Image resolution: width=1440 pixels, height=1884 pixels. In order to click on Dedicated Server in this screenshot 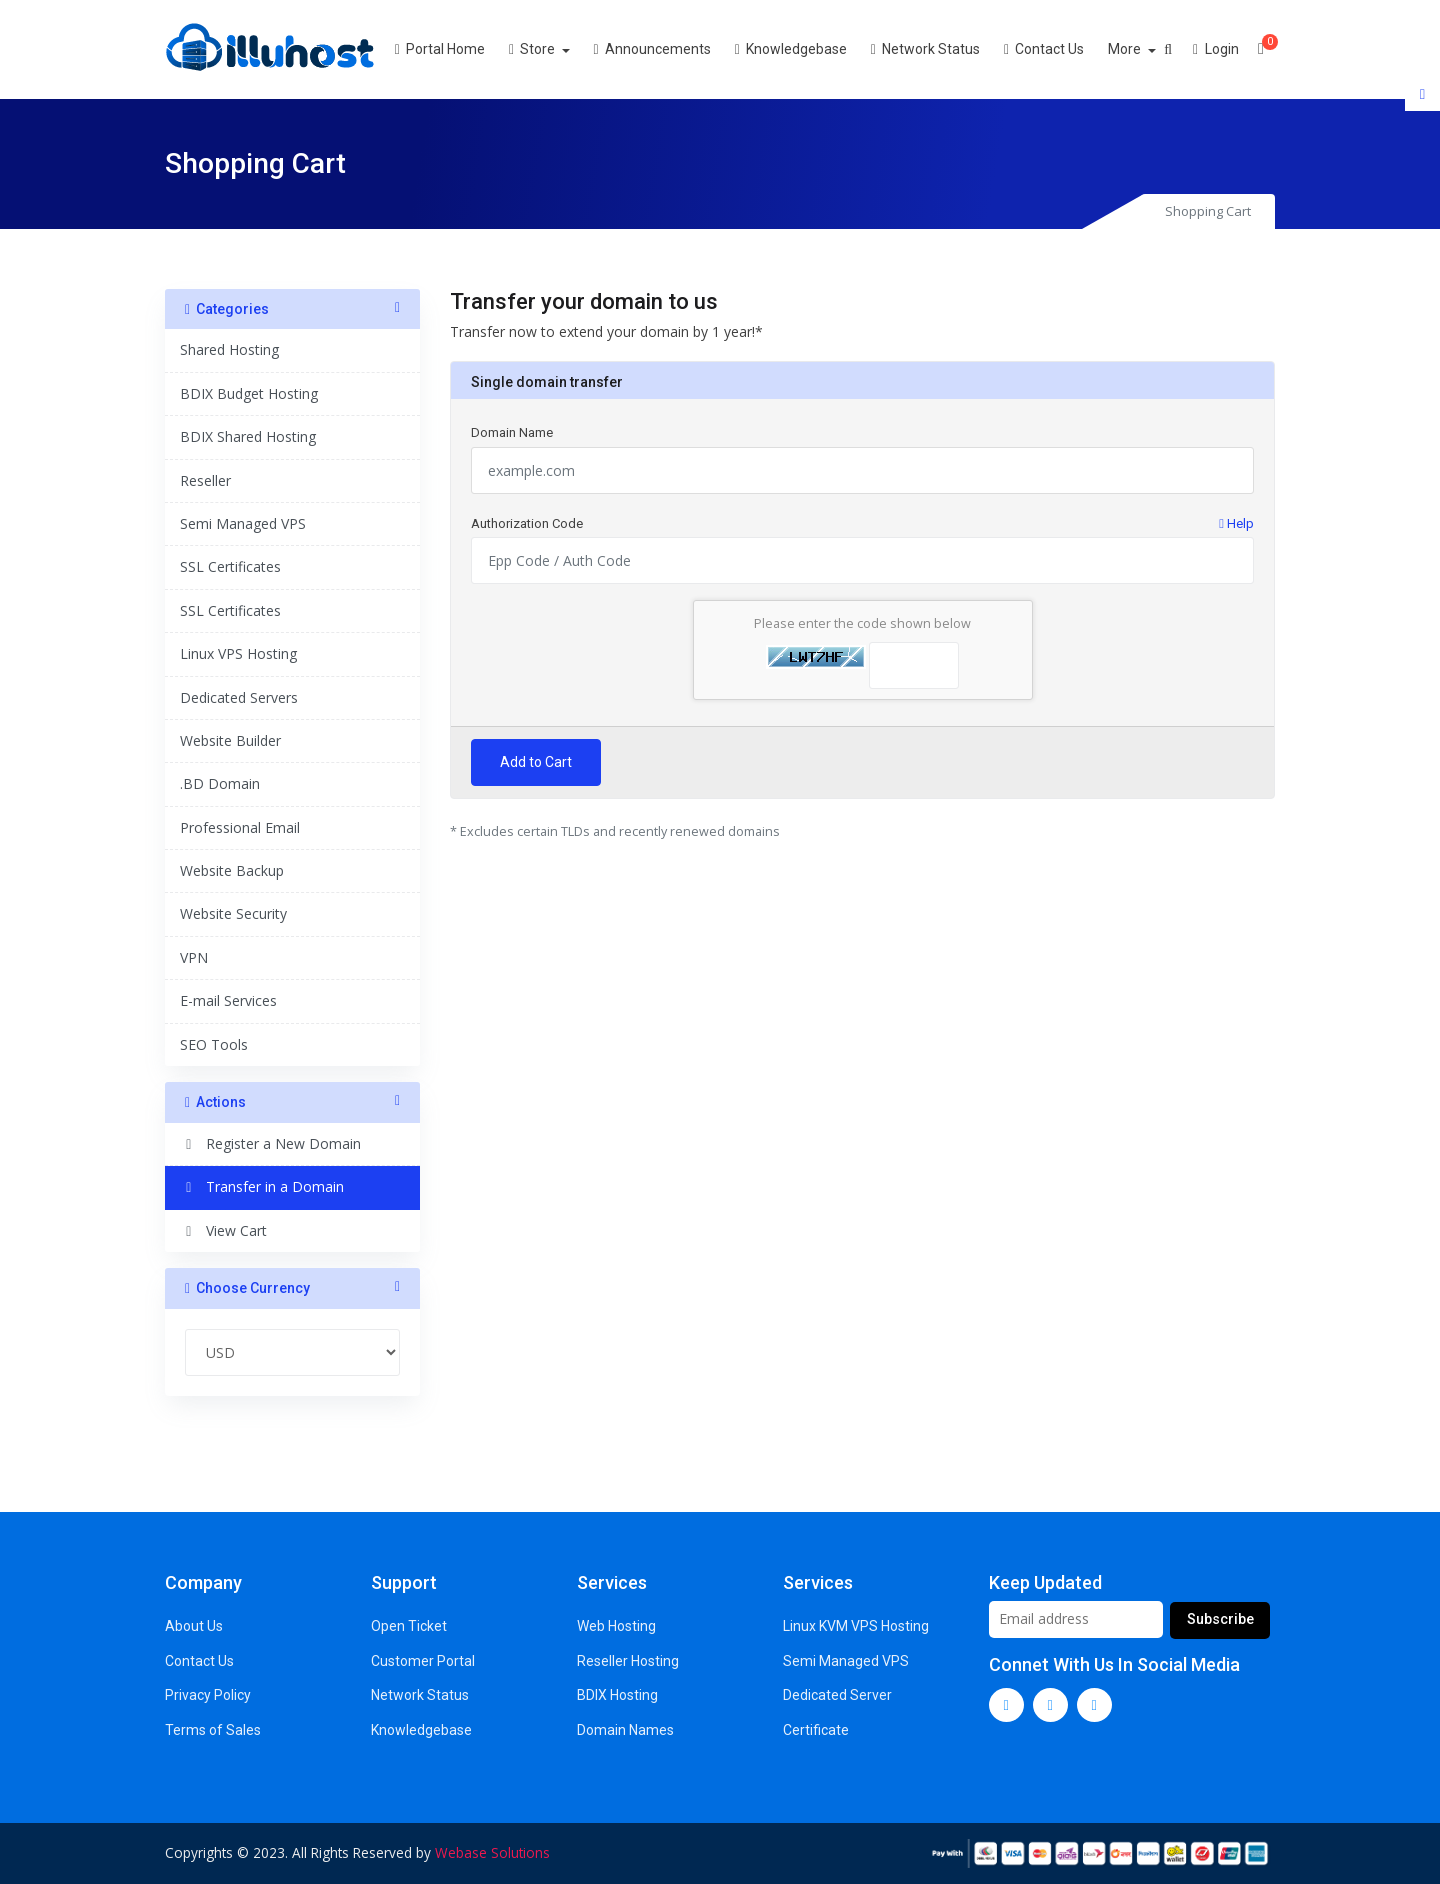, I will do `click(837, 1695)`.